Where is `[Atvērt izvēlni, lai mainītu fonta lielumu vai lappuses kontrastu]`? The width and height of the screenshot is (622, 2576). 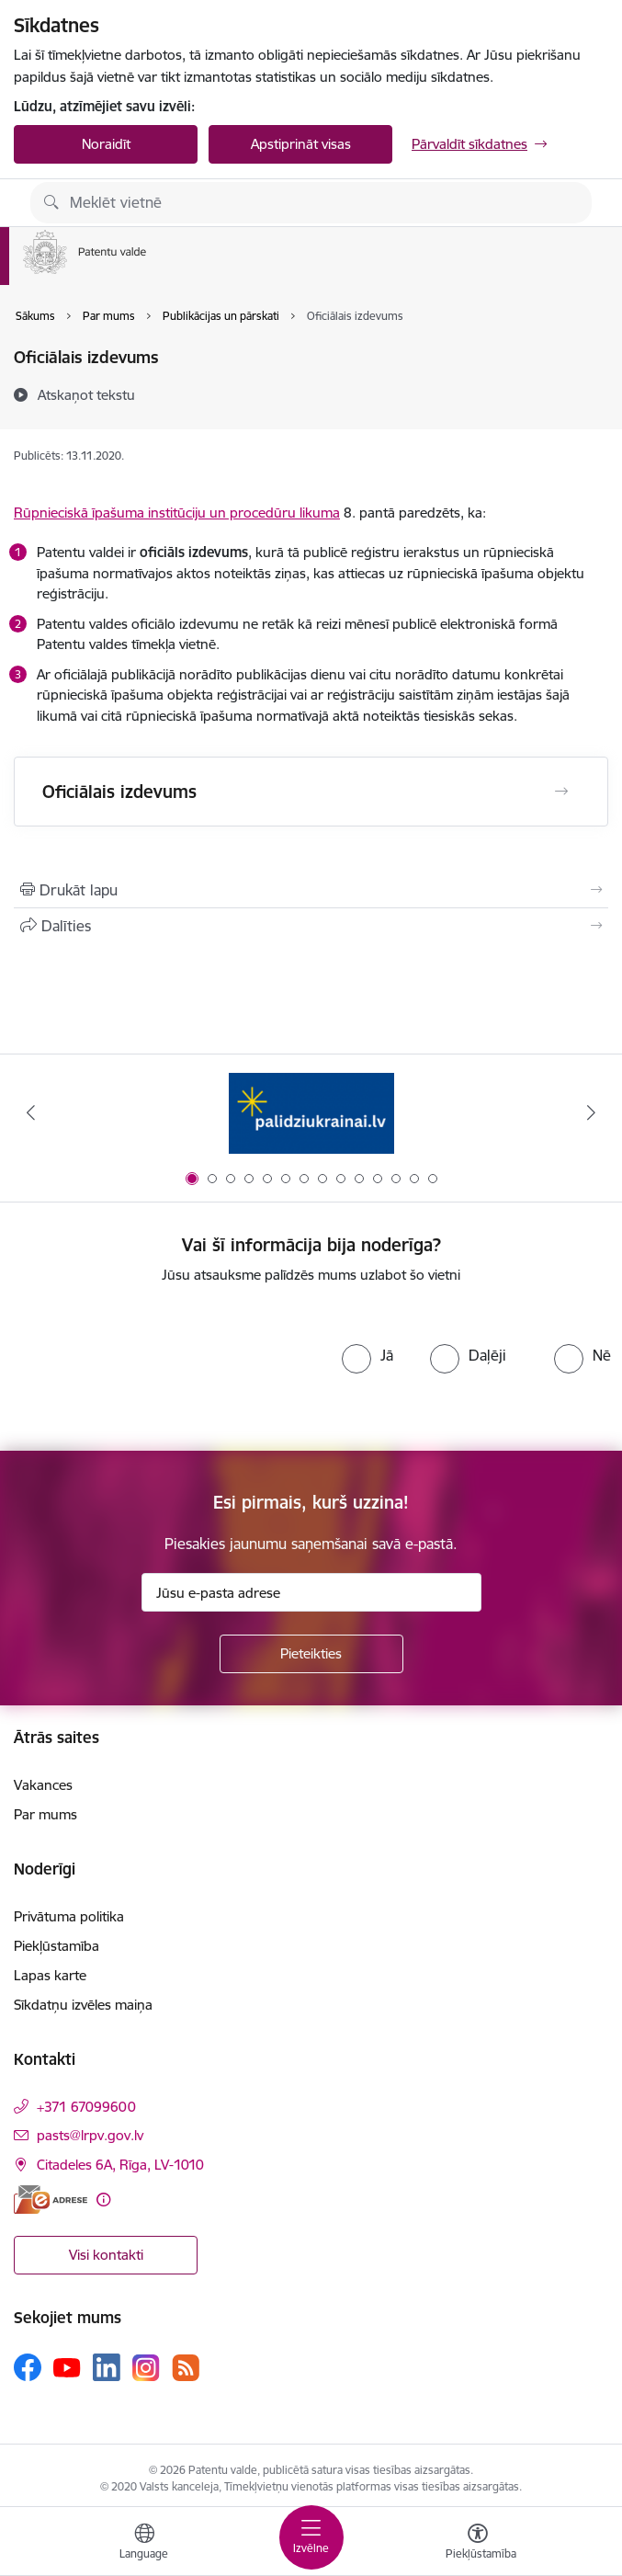
[Atvērt izvēlni, lai mainītu fonta lielumu vai lappuses kontrastu] is located at coordinates (478, 2544).